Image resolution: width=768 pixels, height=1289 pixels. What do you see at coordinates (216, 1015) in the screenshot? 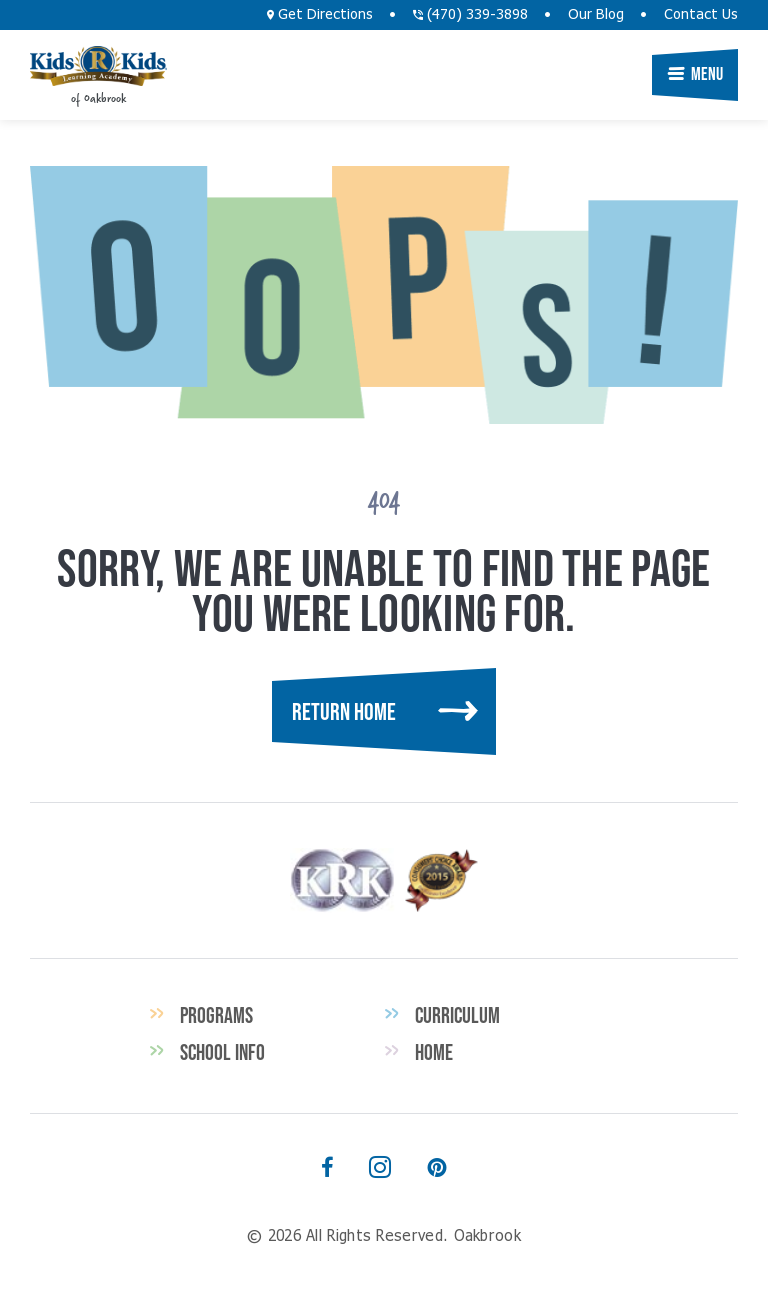
I see `Programs` at bounding box center [216, 1015].